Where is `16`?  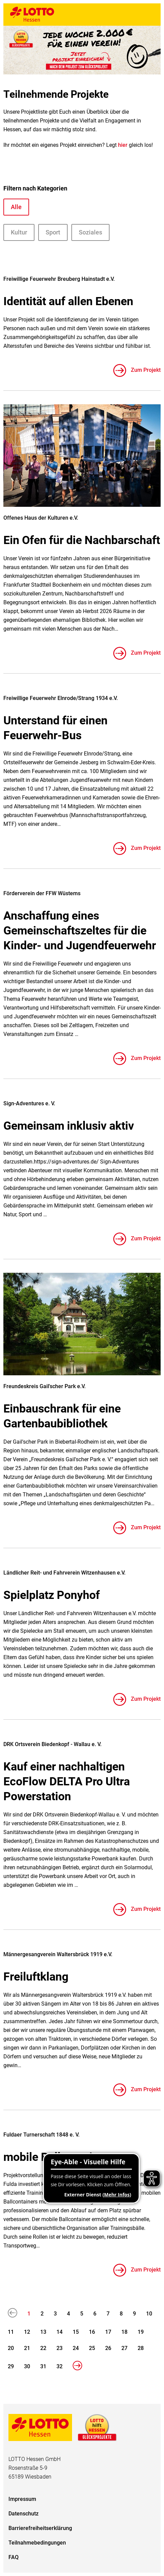 16 is located at coordinates (92, 2332).